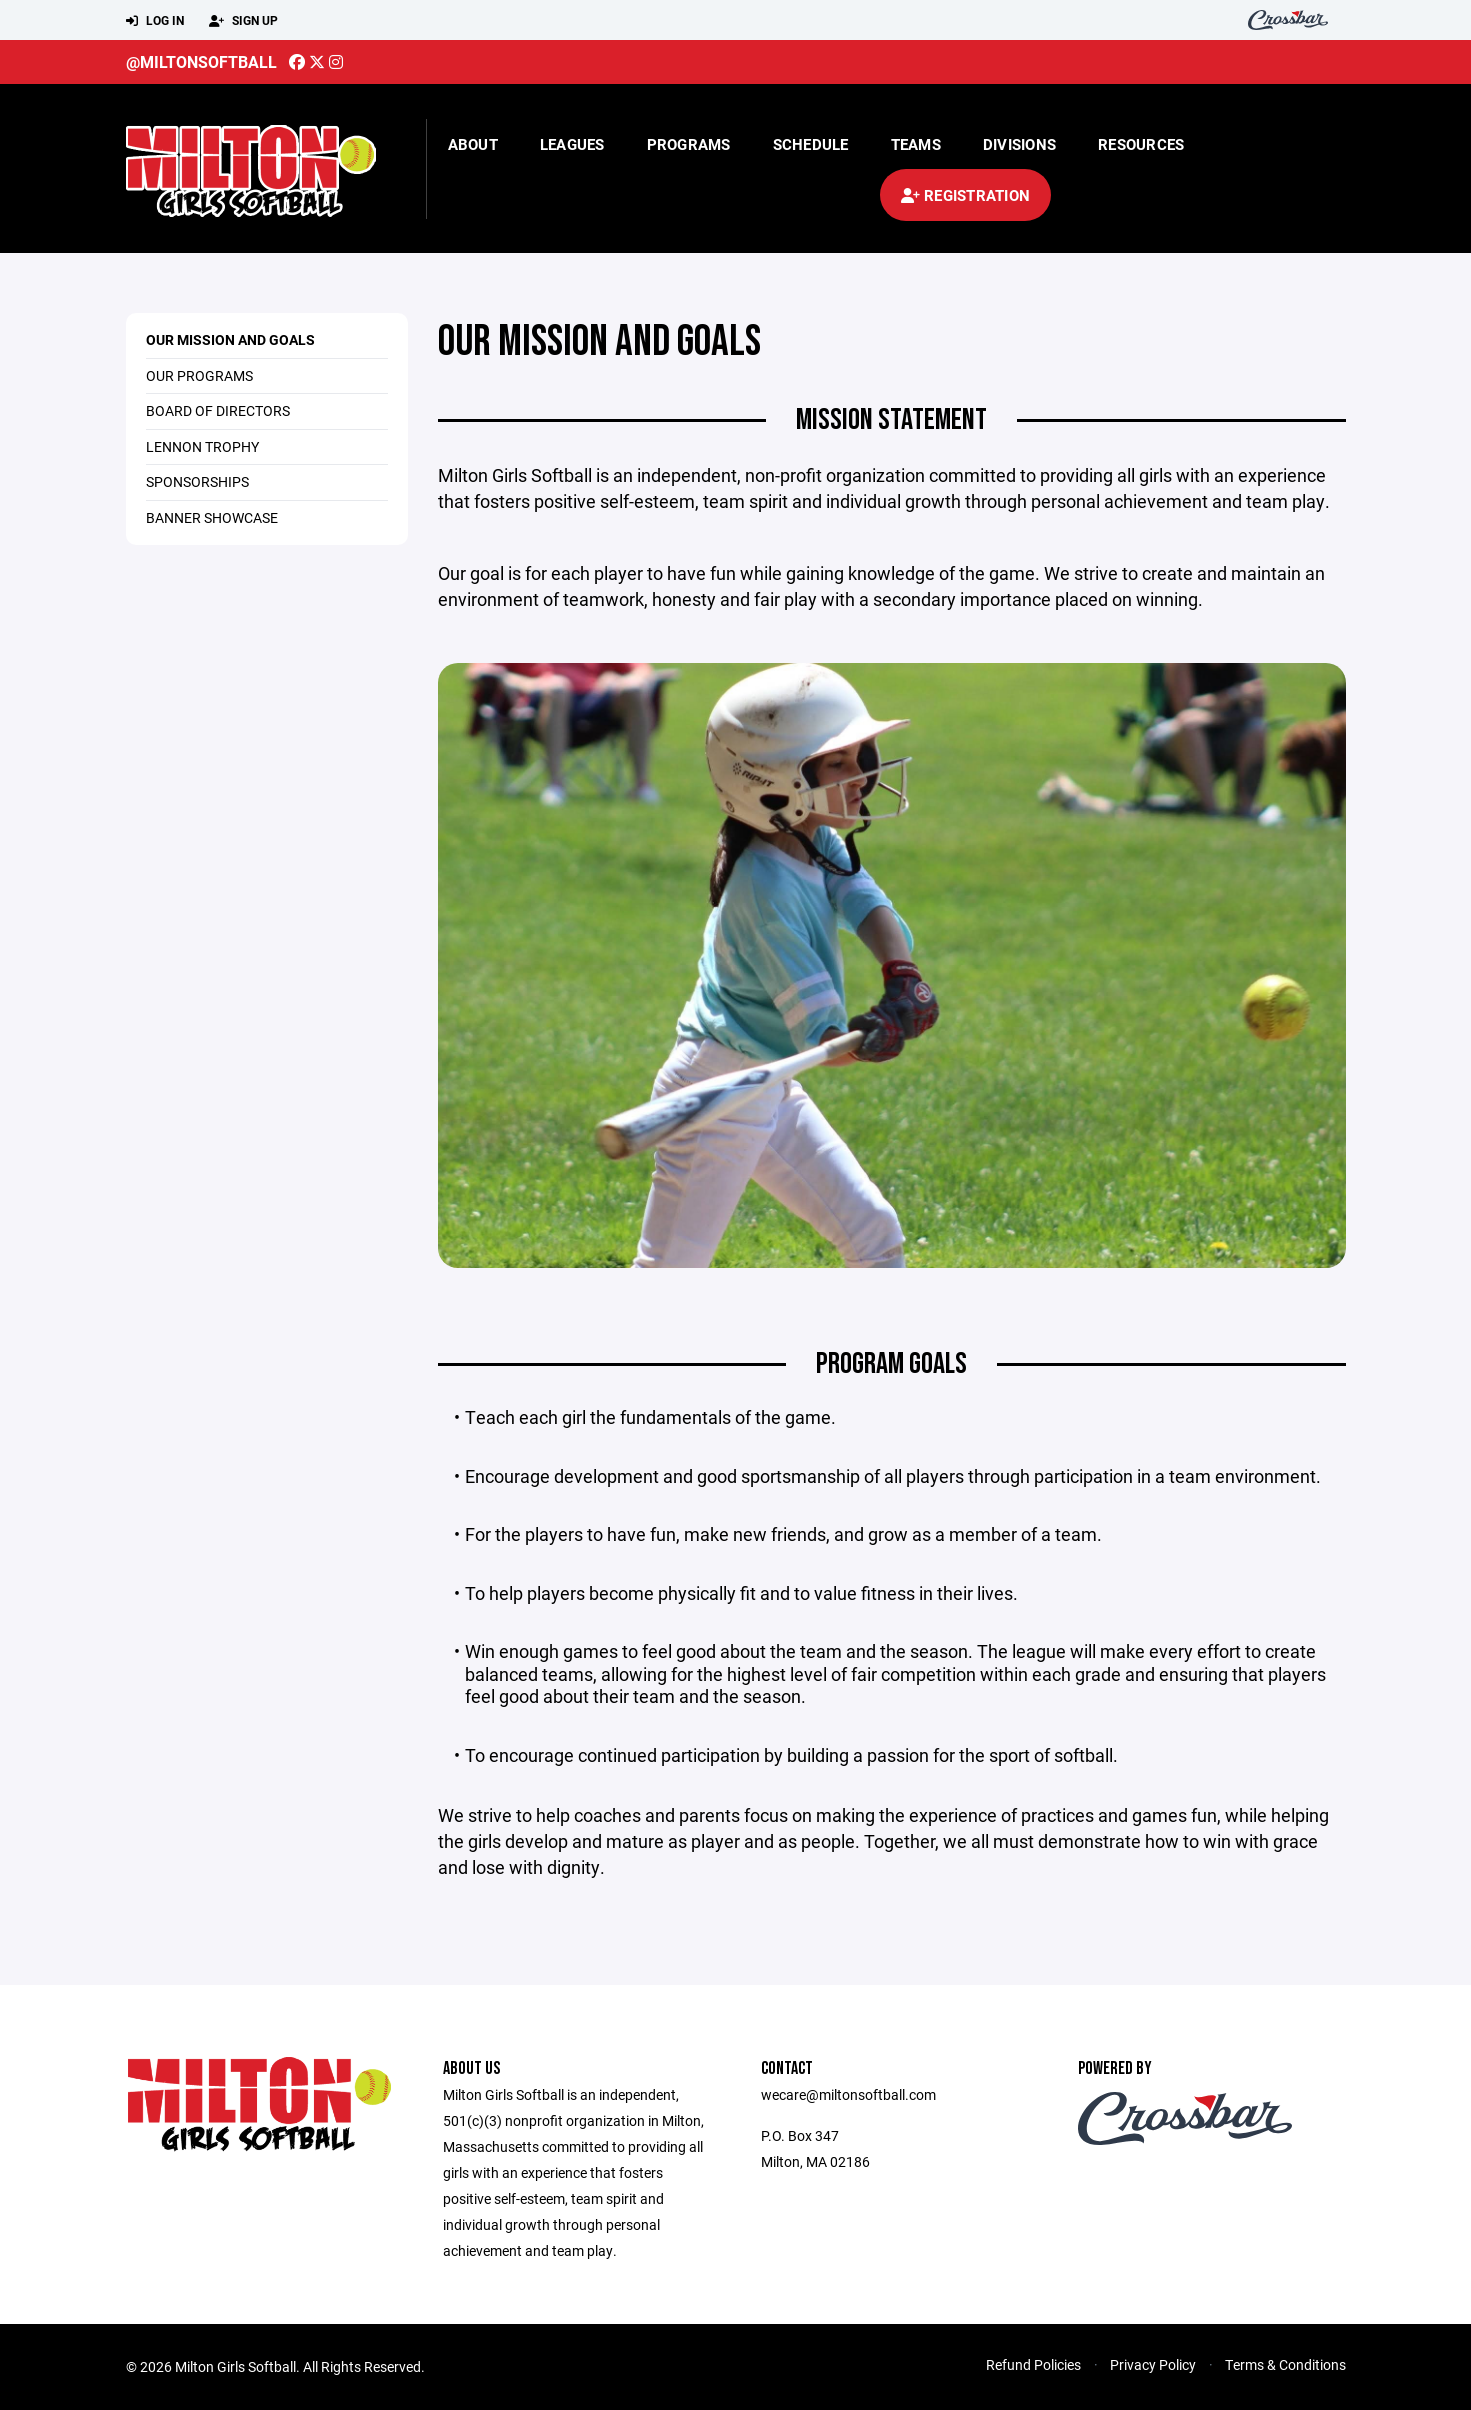  Describe the element at coordinates (243, 21) in the screenshot. I see `Sign Up` at that location.